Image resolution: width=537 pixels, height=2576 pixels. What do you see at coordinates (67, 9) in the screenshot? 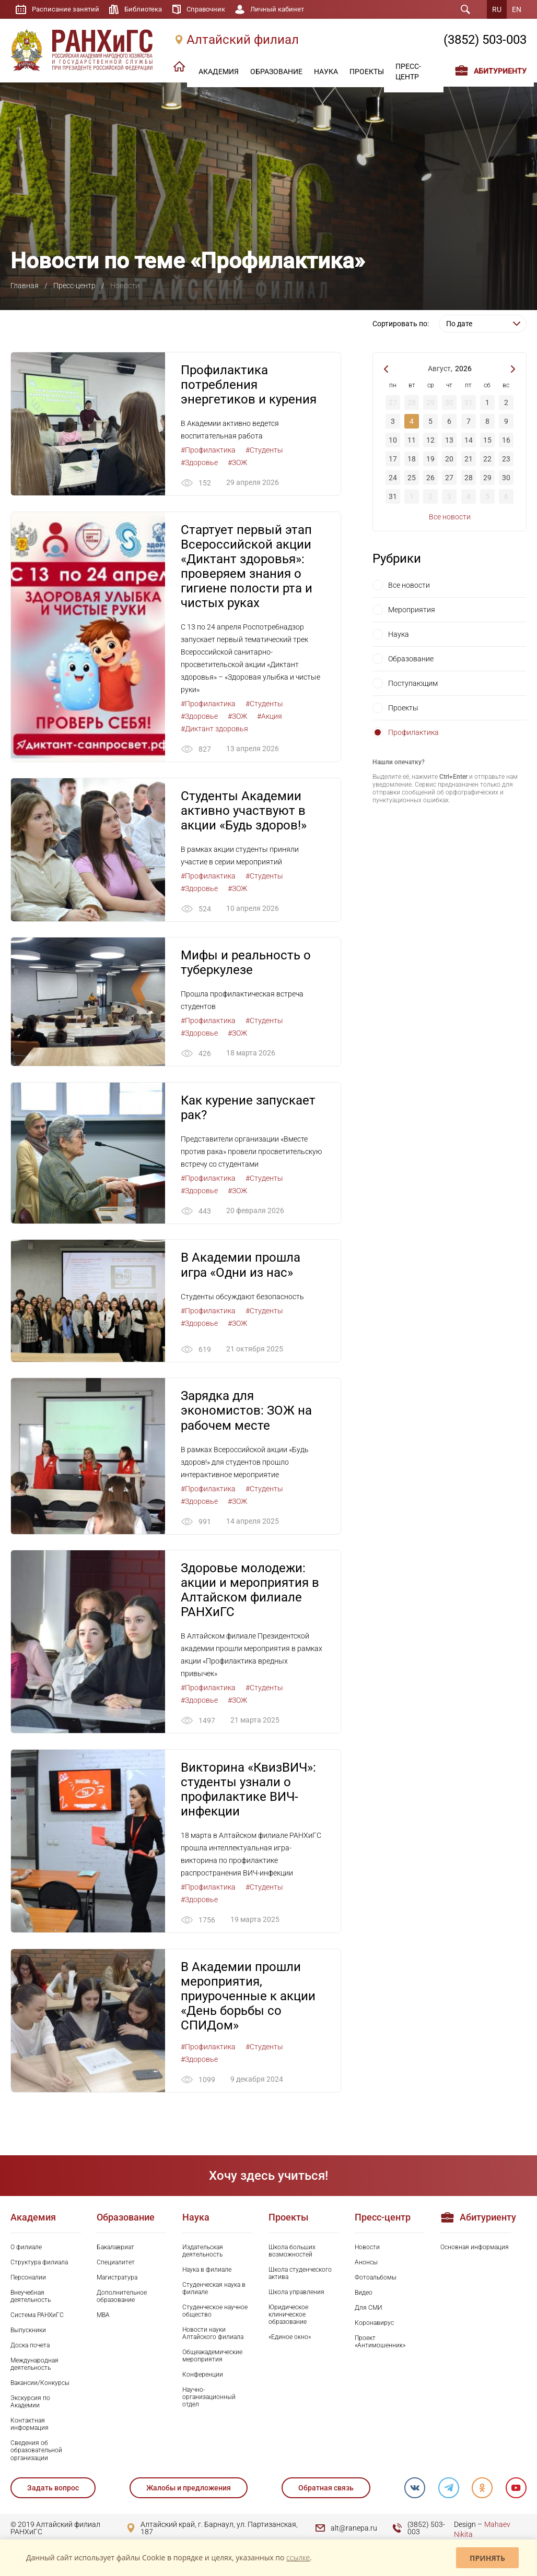
I see `Расписание занятий` at bounding box center [67, 9].